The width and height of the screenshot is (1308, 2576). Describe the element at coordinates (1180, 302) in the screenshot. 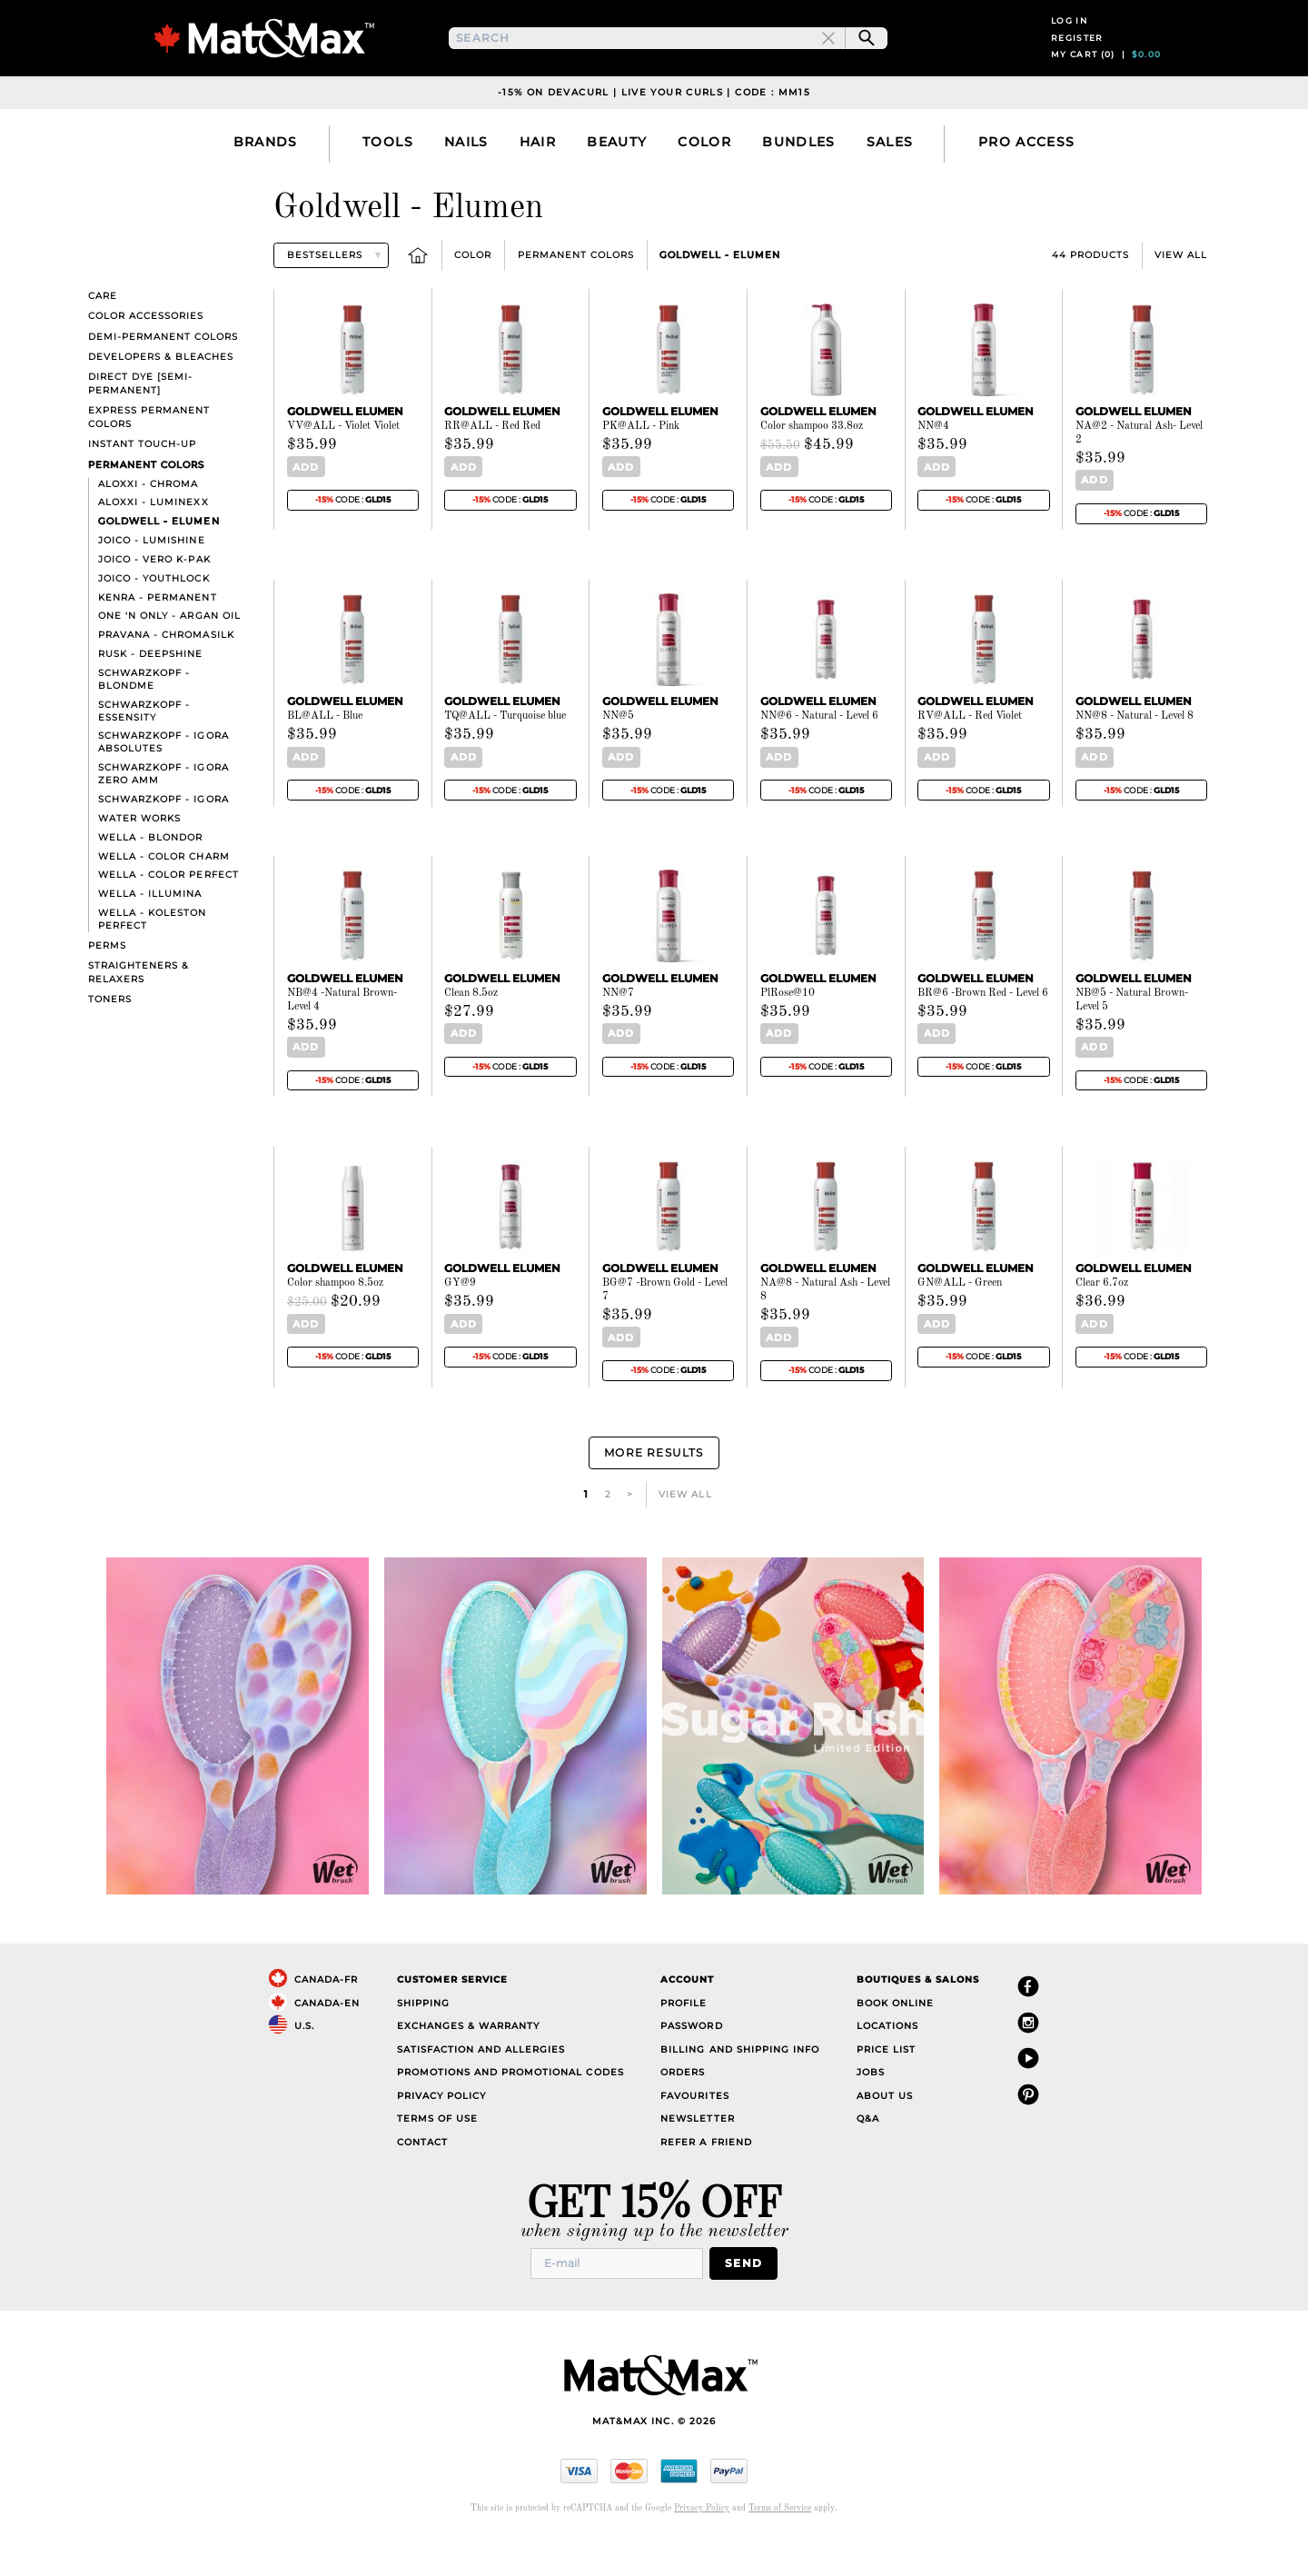

I see `View All` at that location.